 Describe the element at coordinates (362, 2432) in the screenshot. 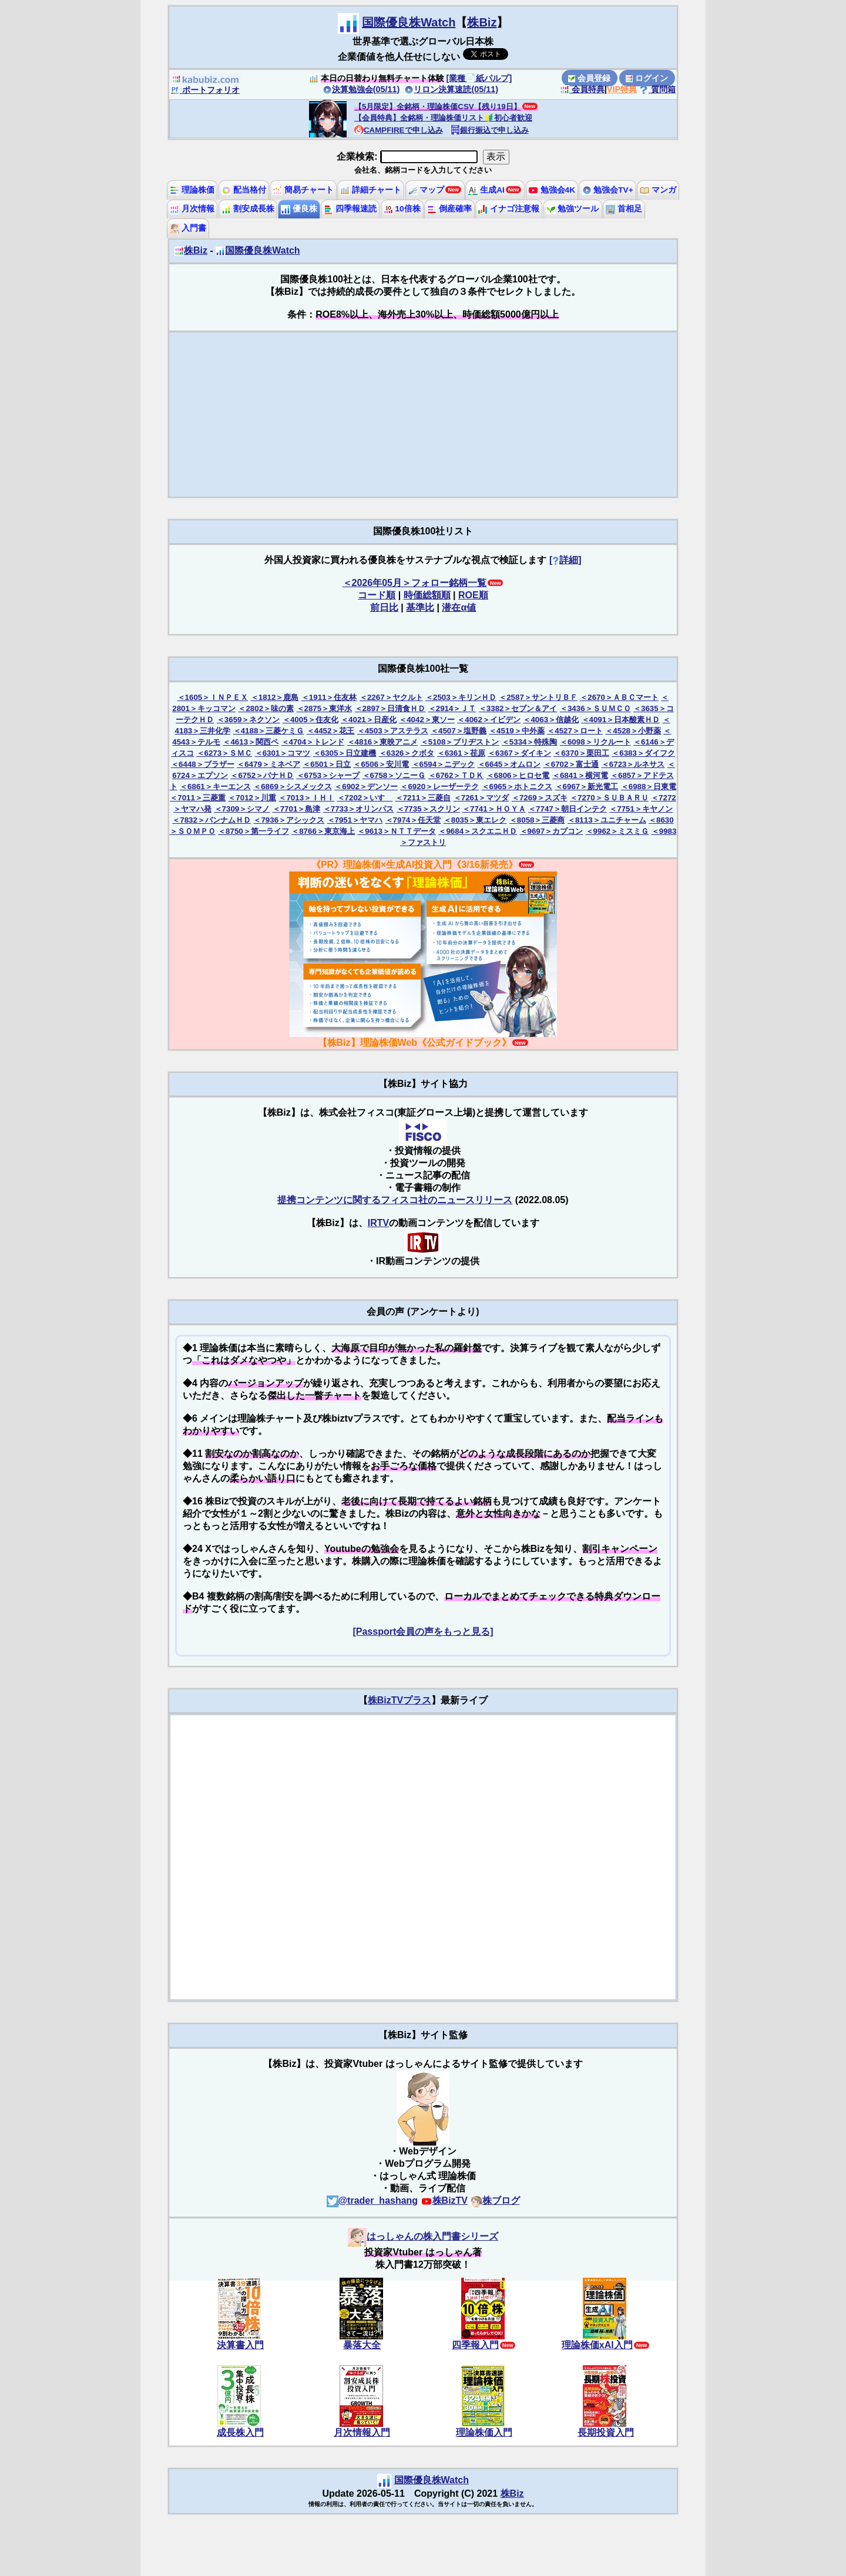

I see `月次情報入門` at that location.